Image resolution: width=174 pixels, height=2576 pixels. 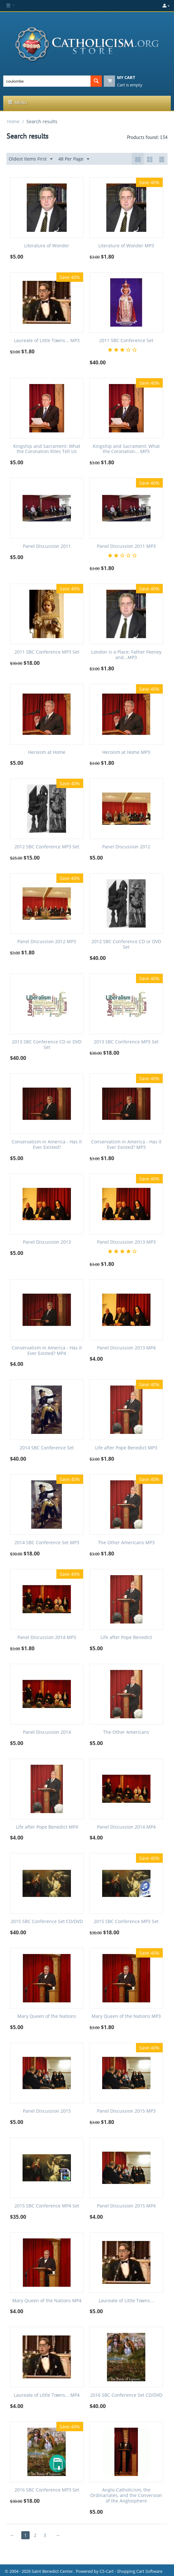 I want to click on Kingship and Sacrament: What the Coronation Rites Tell Us, so click(x=46, y=449).